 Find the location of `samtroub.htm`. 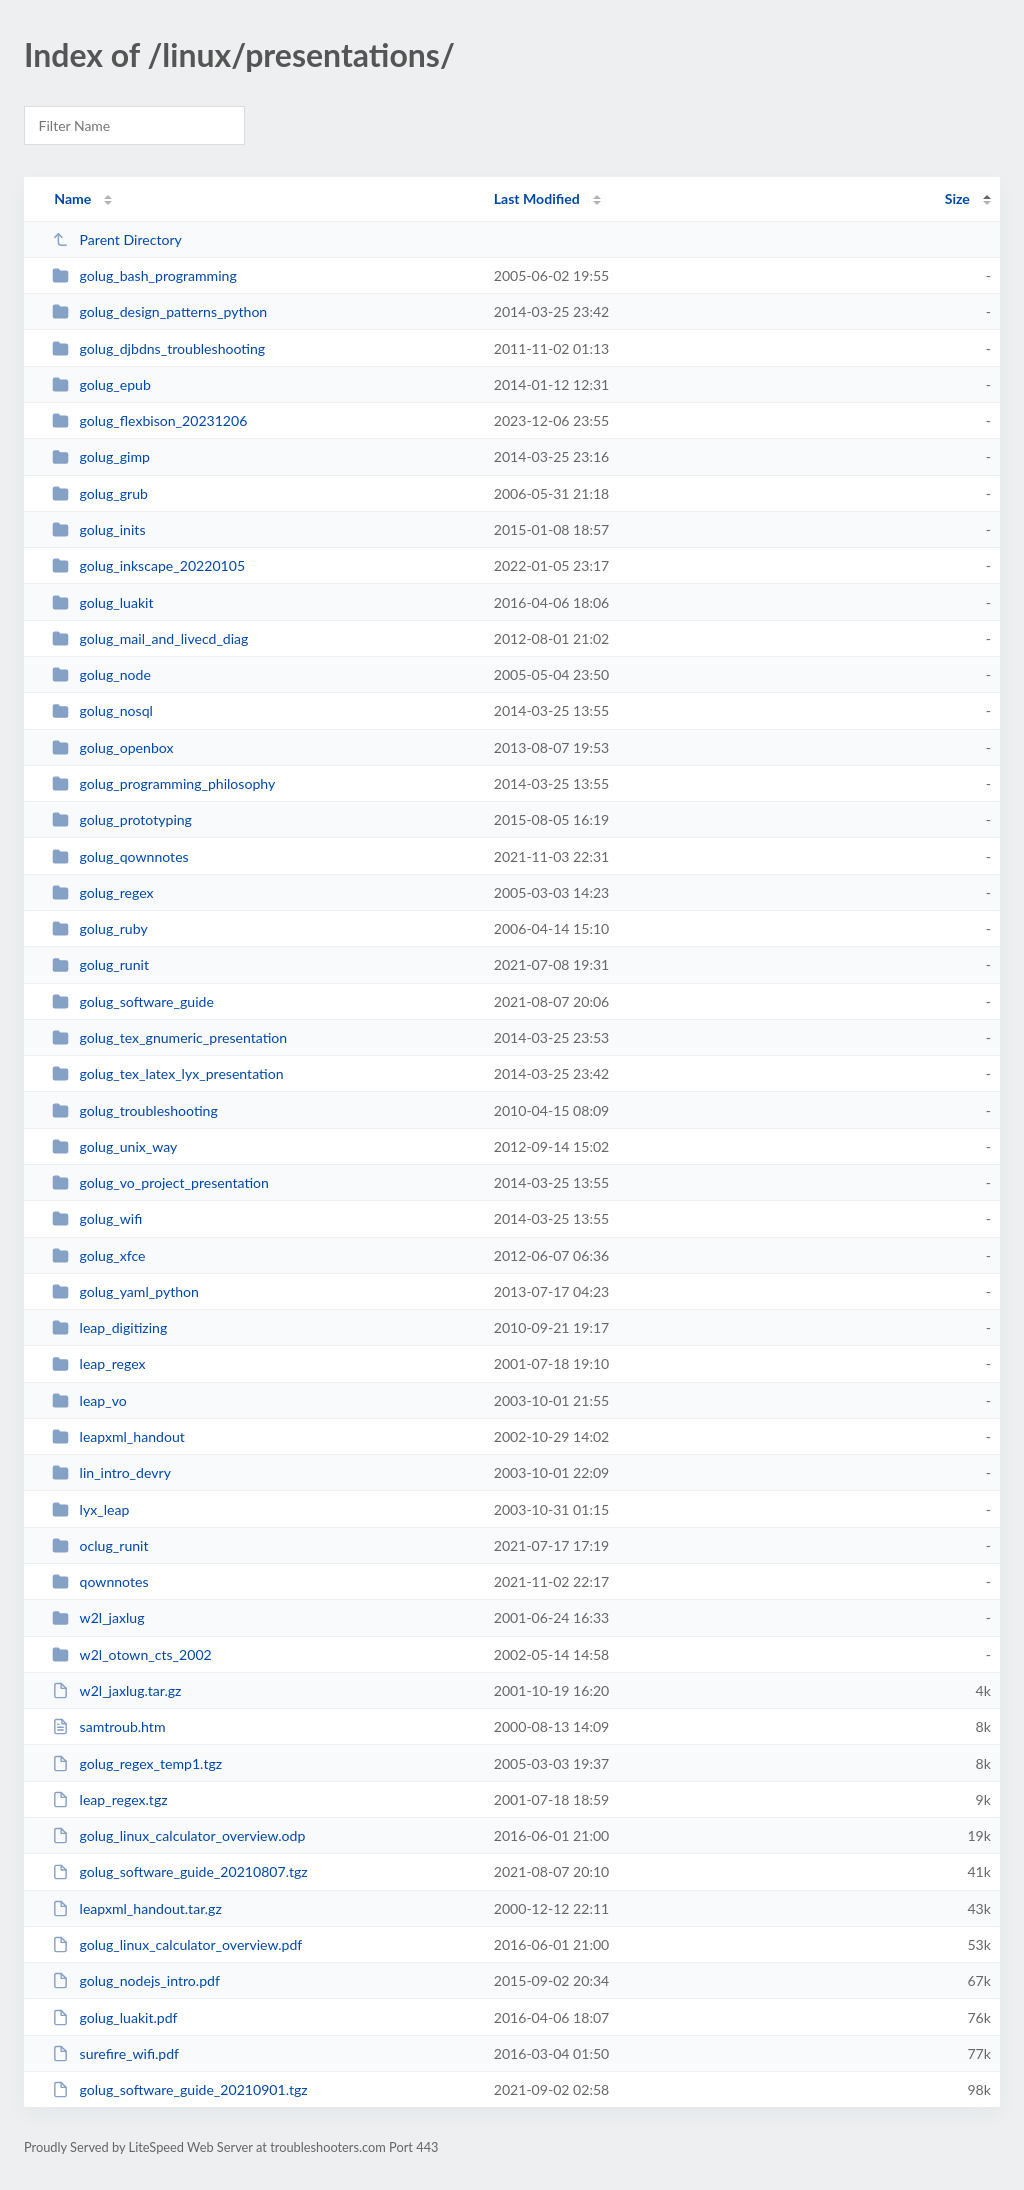

samtroub.htm is located at coordinates (108, 1726).